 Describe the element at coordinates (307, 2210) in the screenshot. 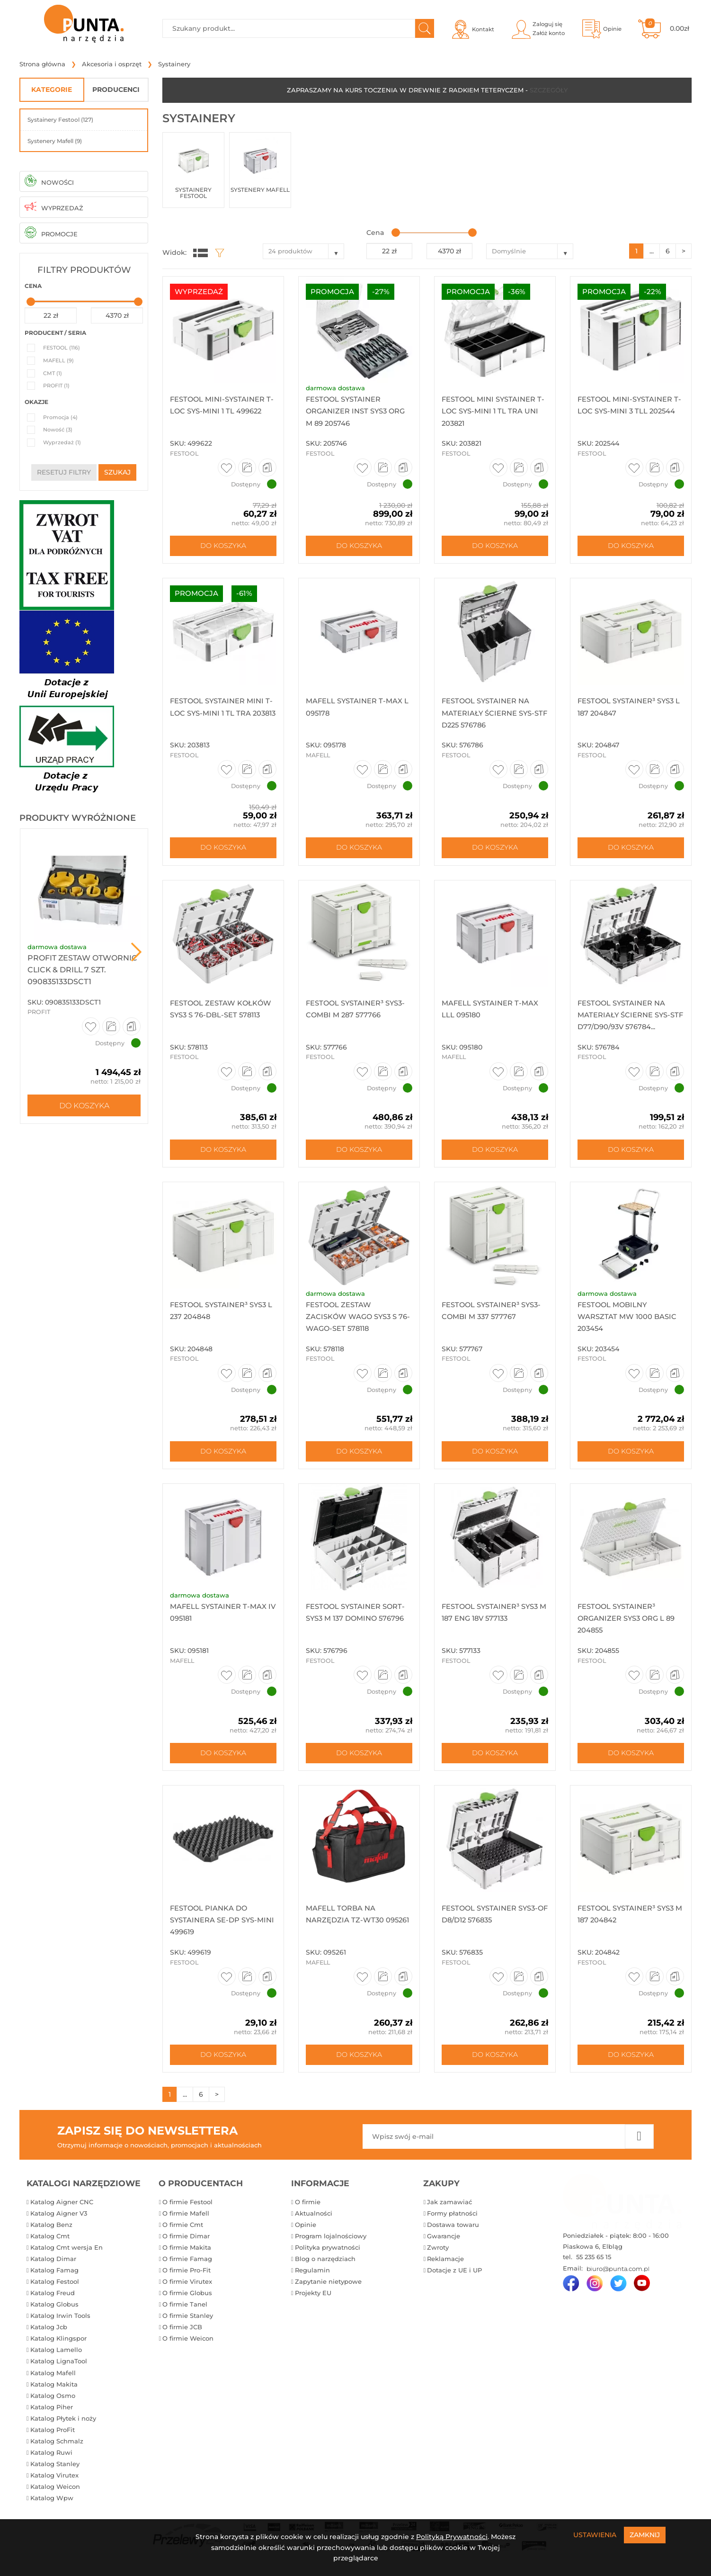

I see `O firmie` at that location.